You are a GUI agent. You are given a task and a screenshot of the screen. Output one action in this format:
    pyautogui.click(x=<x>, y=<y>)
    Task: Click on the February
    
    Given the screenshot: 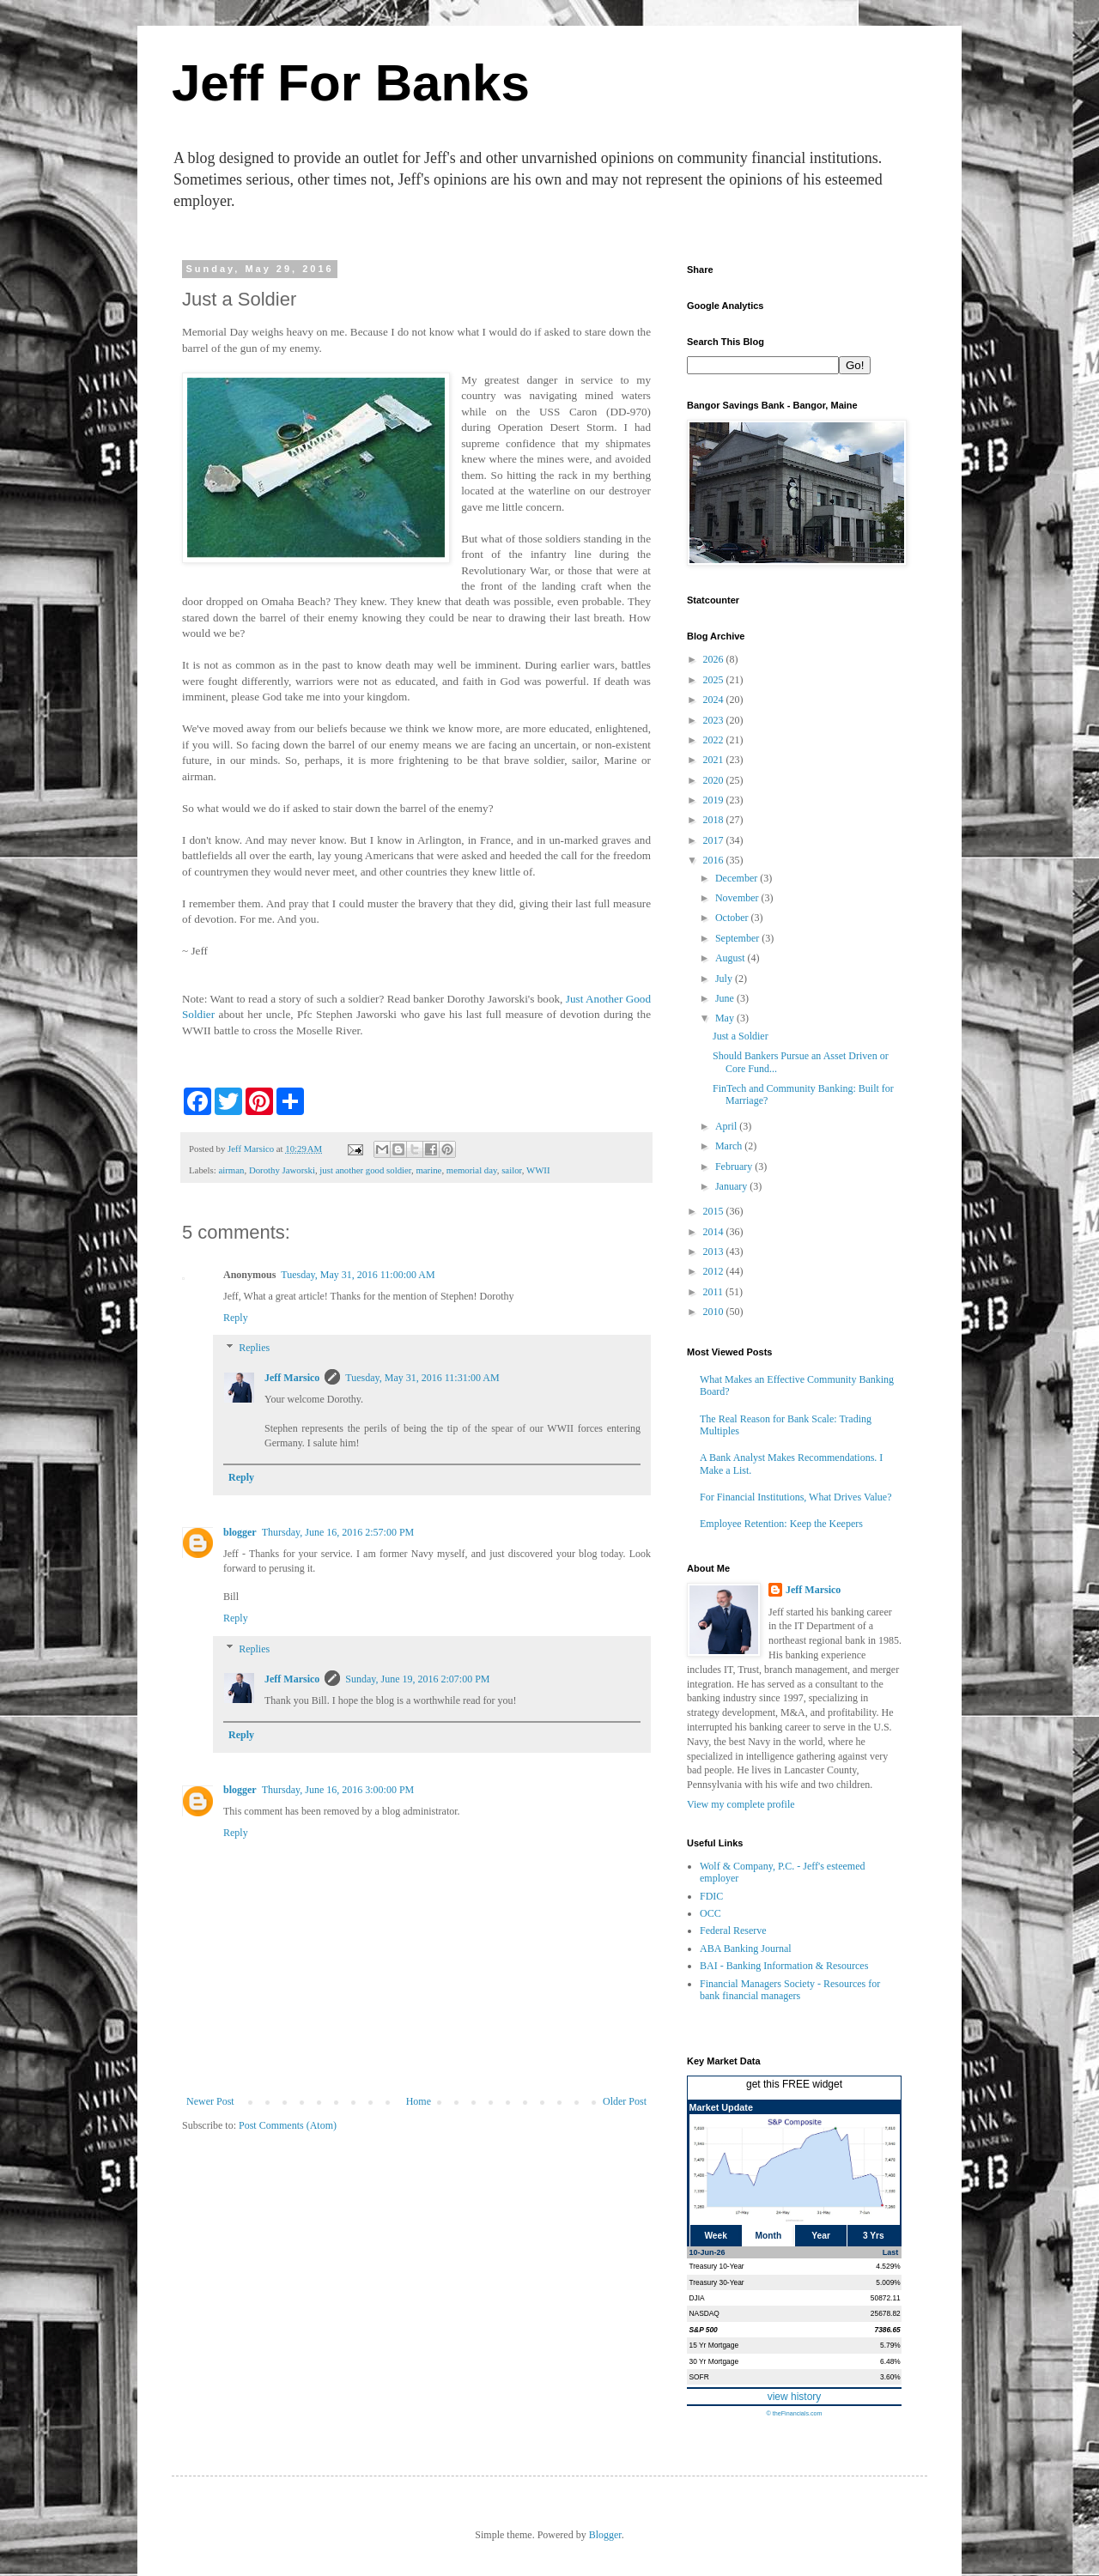 What is the action you would take?
    pyautogui.click(x=735, y=1167)
    